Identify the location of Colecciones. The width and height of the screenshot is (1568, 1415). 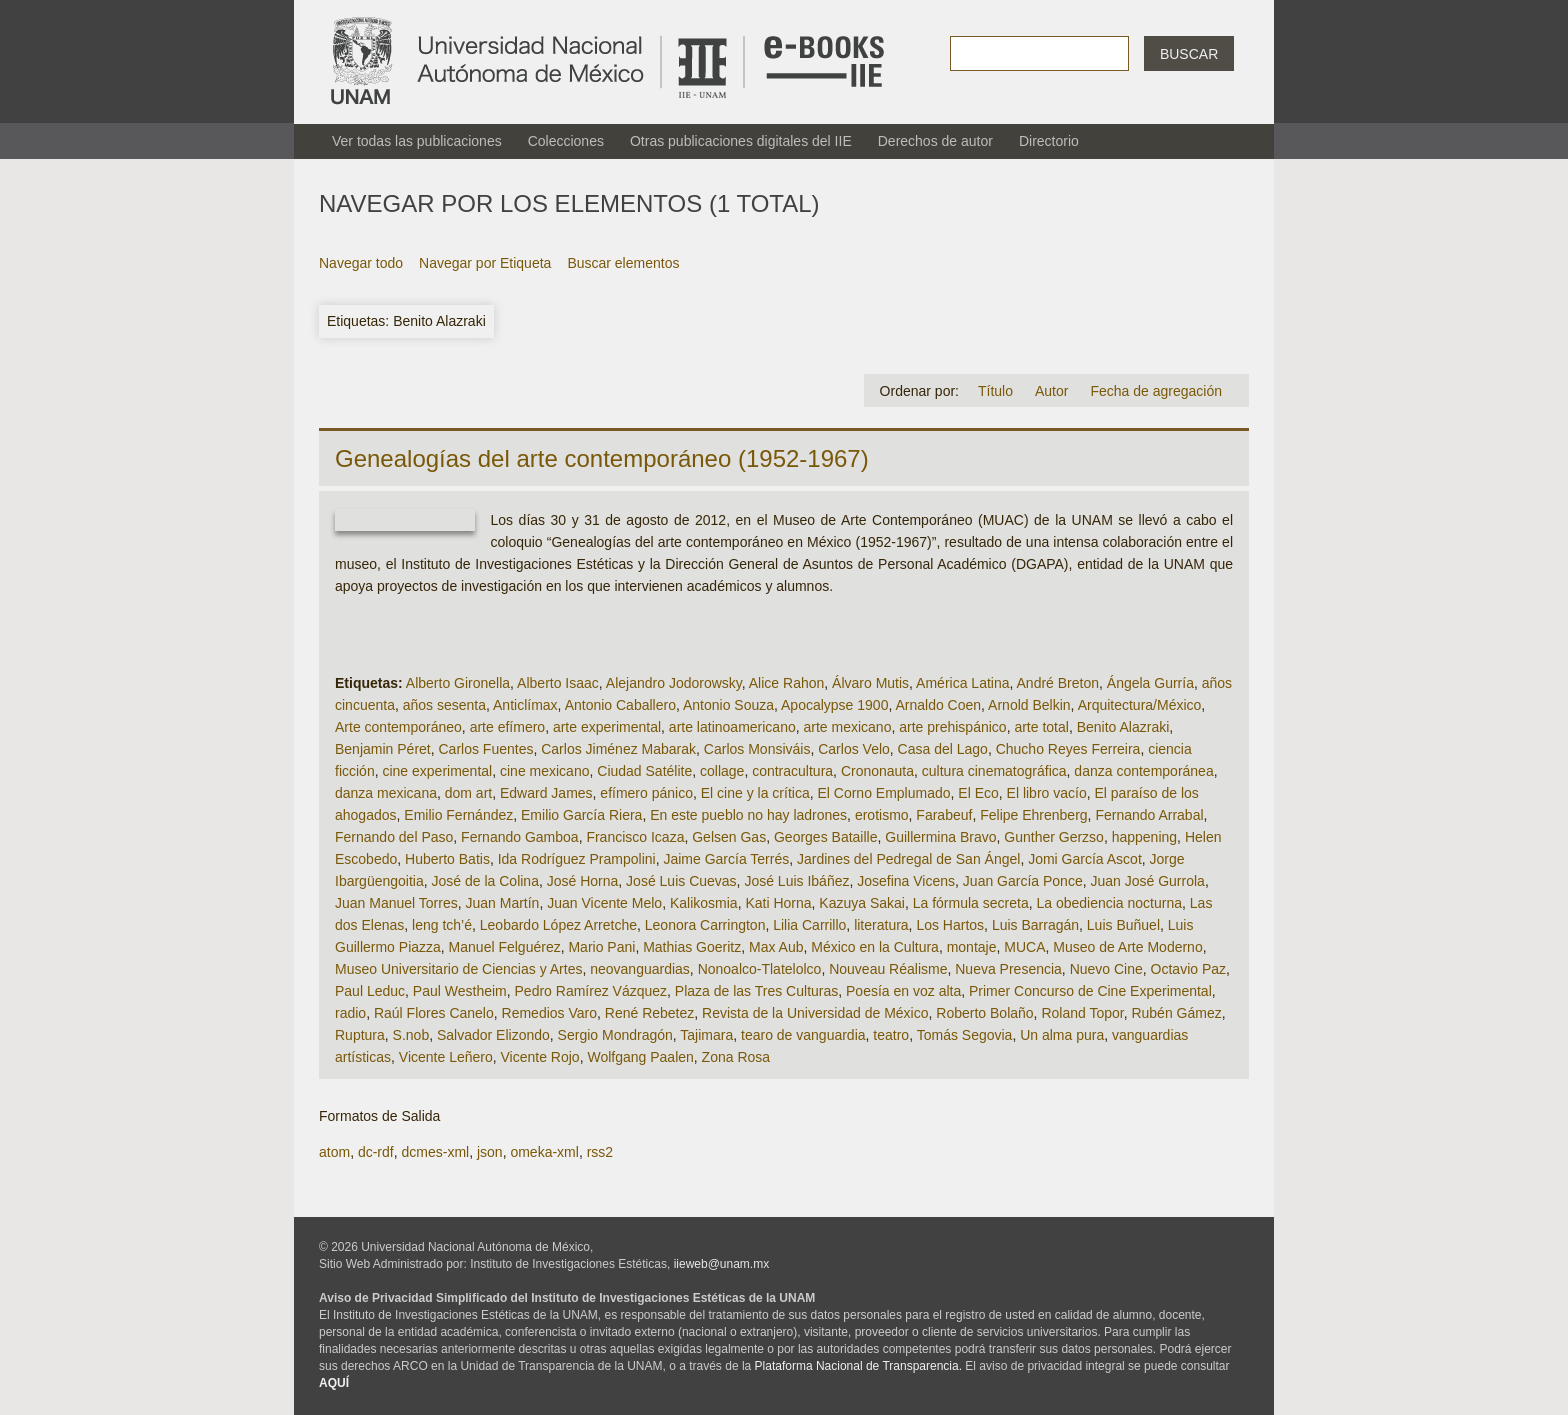
(566, 141).